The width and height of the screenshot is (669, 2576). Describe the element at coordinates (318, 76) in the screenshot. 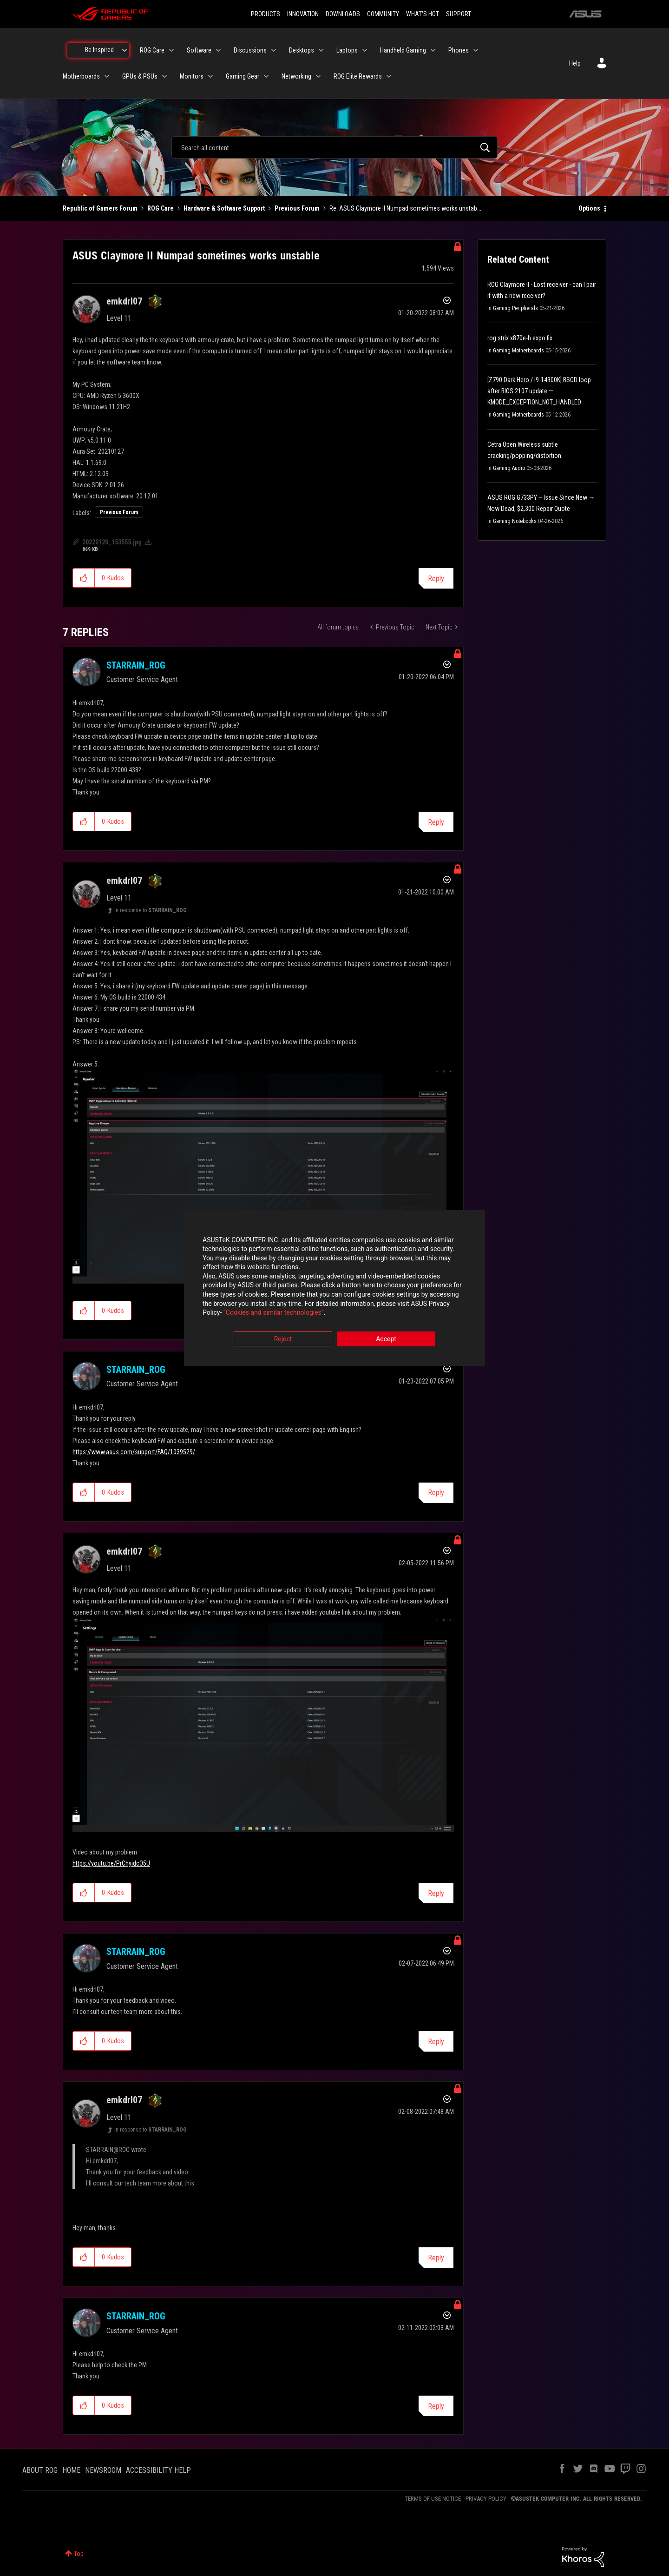

I see `[Expand View: Networking]` at that location.